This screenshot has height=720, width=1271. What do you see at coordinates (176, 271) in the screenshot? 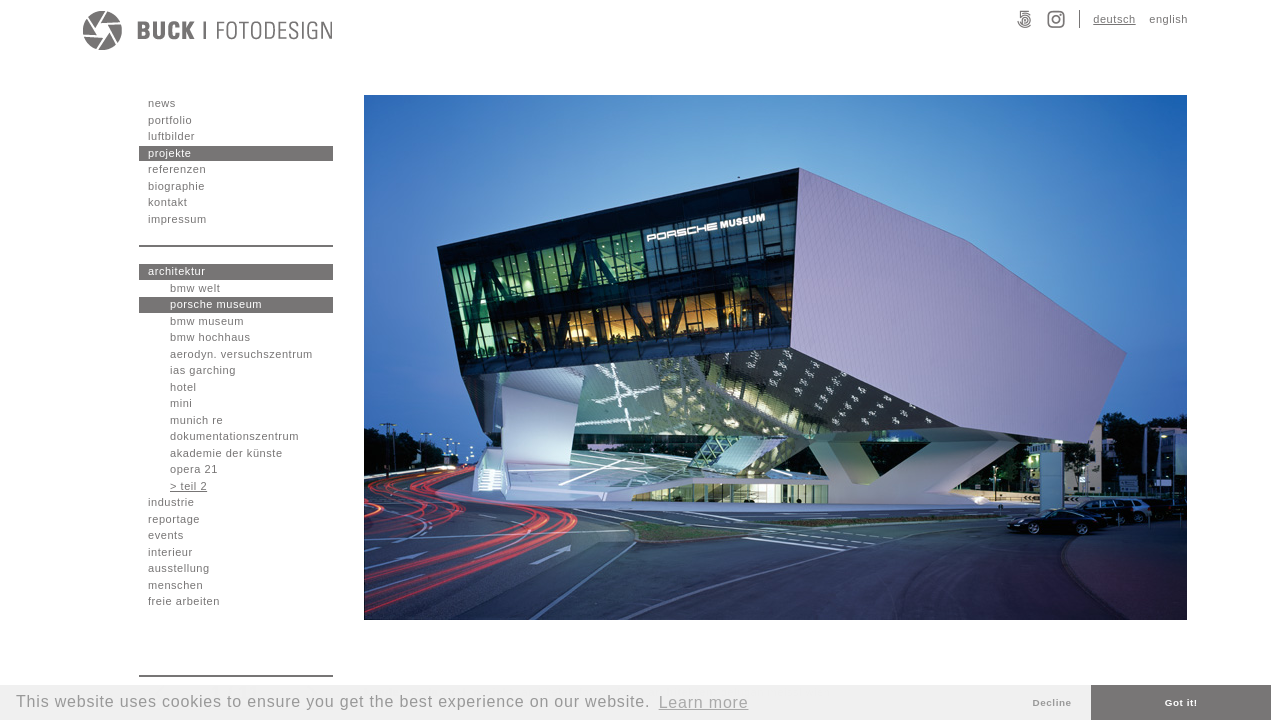
I see `architektur` at bounding box center [176, 271].